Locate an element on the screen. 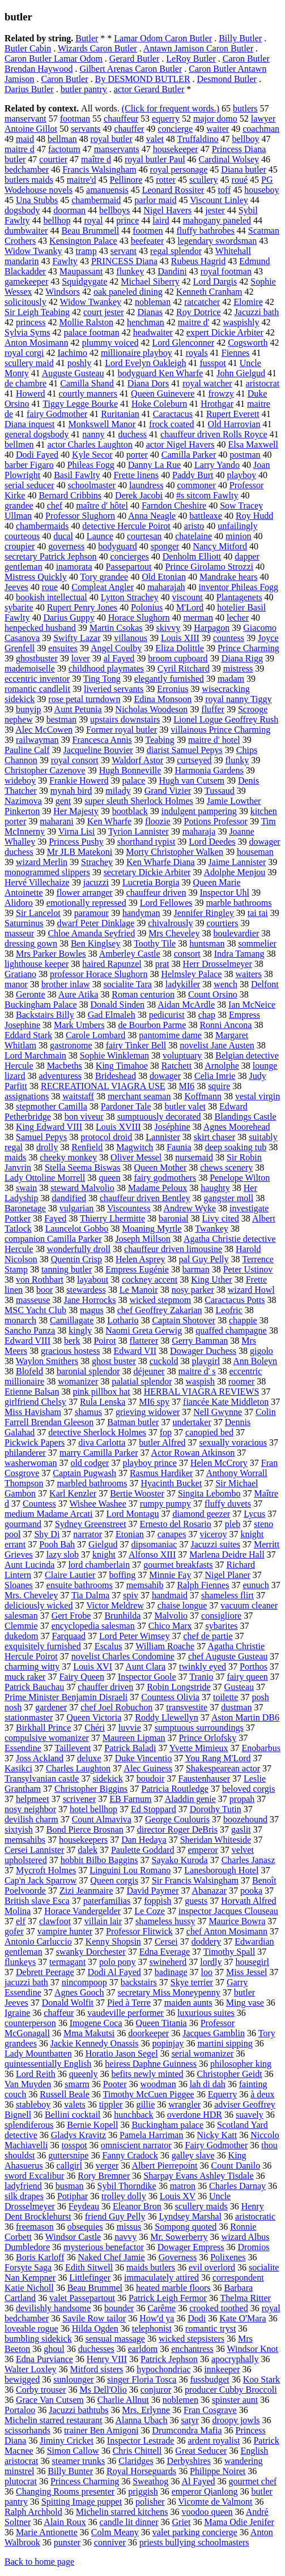 This screenshot has width=285, height=2576. laundress is located at coordinates (146, 485).